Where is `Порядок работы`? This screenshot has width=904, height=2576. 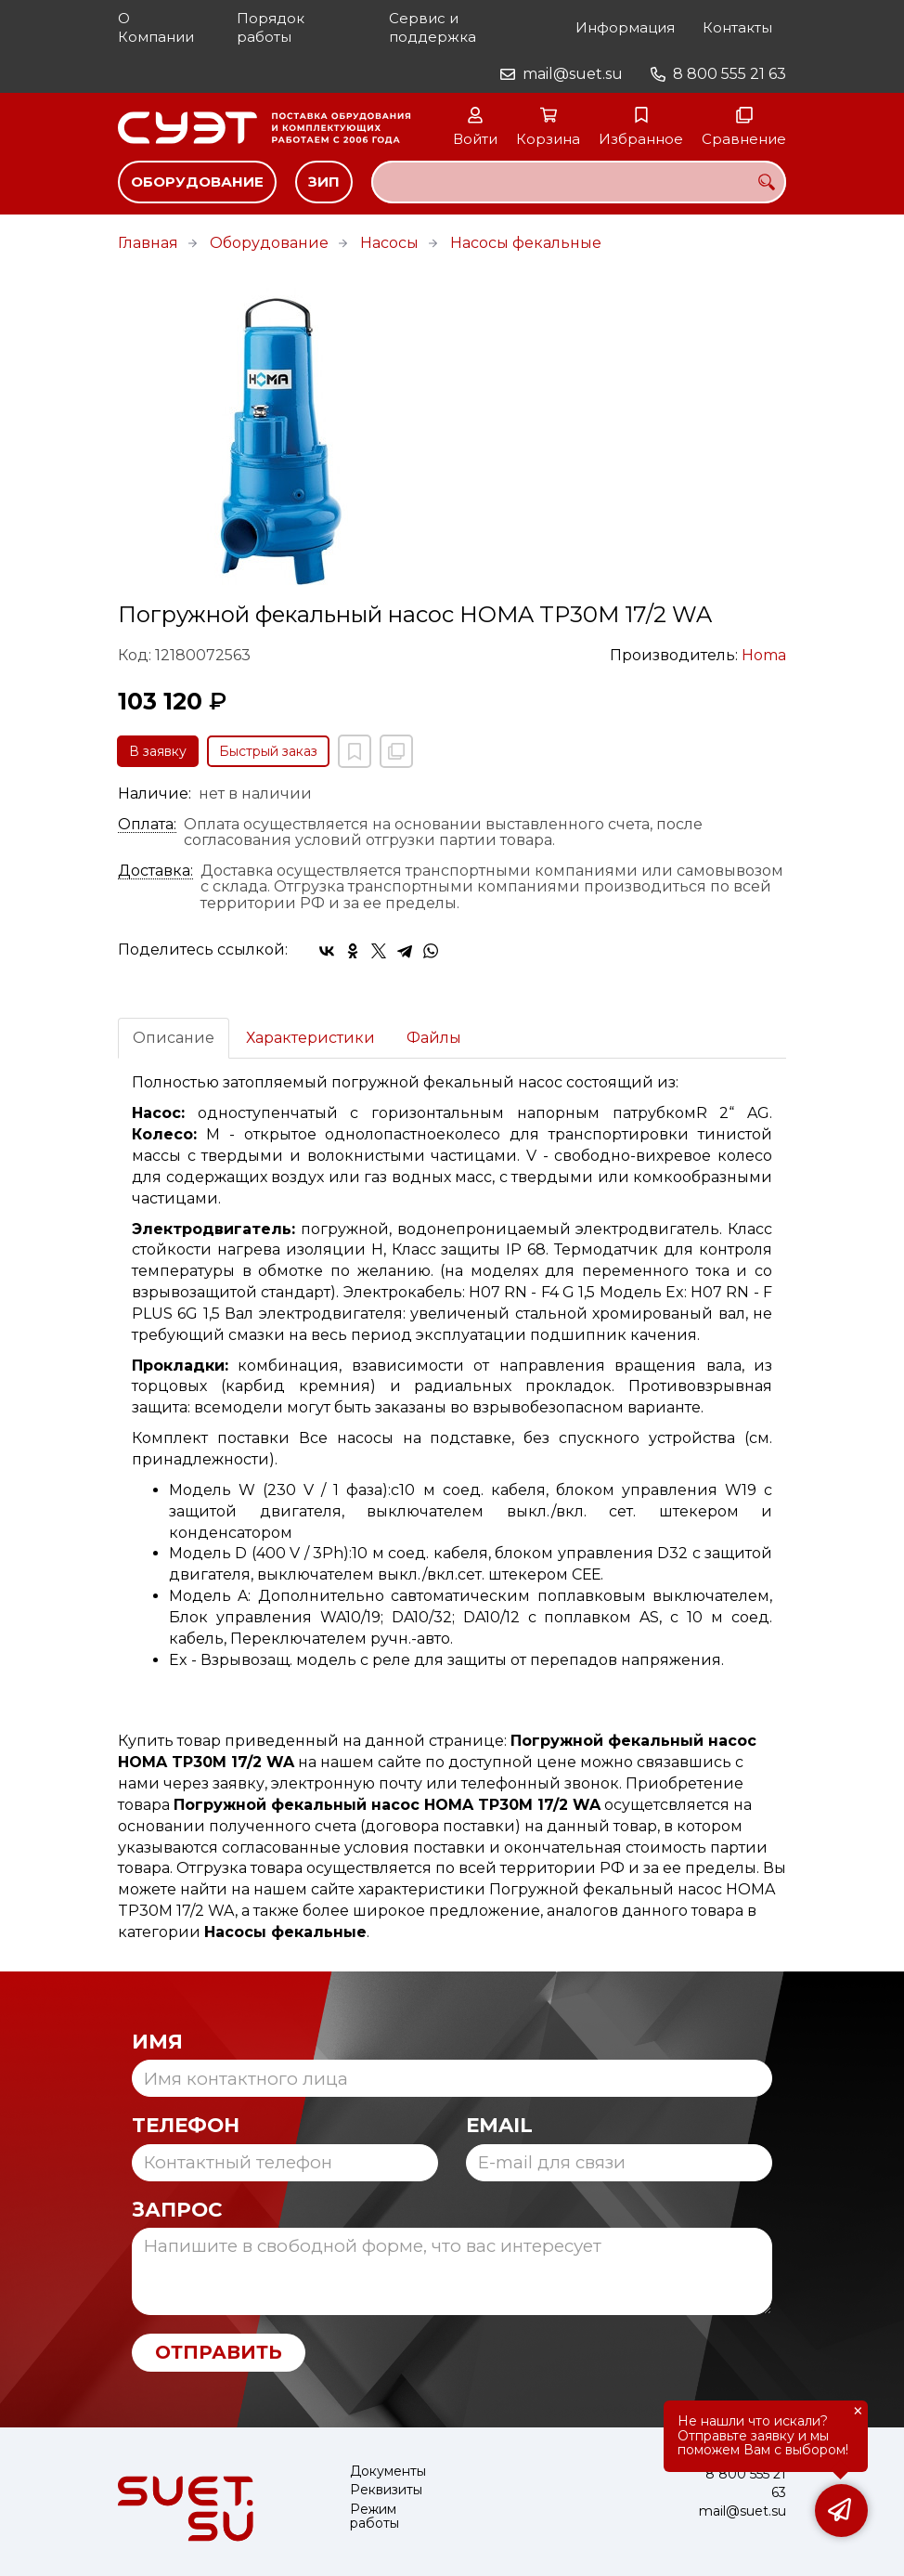
Порядок работы is located at coordinates (270, 27).